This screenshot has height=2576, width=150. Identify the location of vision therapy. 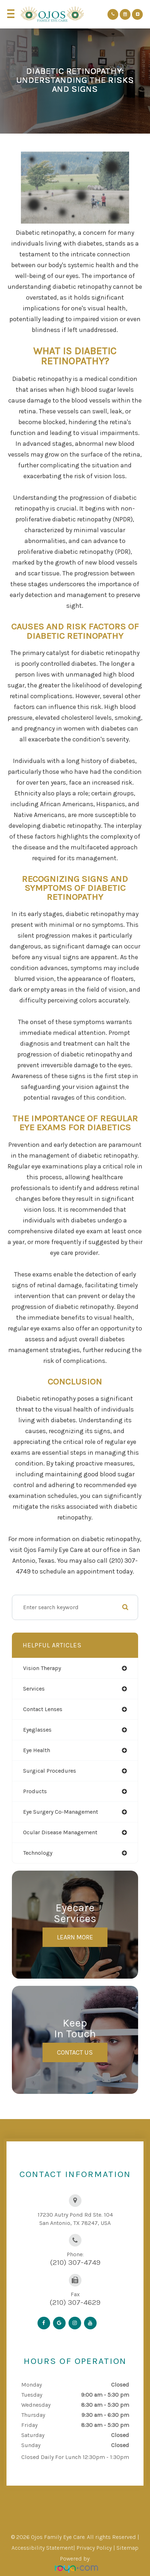
(42, 1668).